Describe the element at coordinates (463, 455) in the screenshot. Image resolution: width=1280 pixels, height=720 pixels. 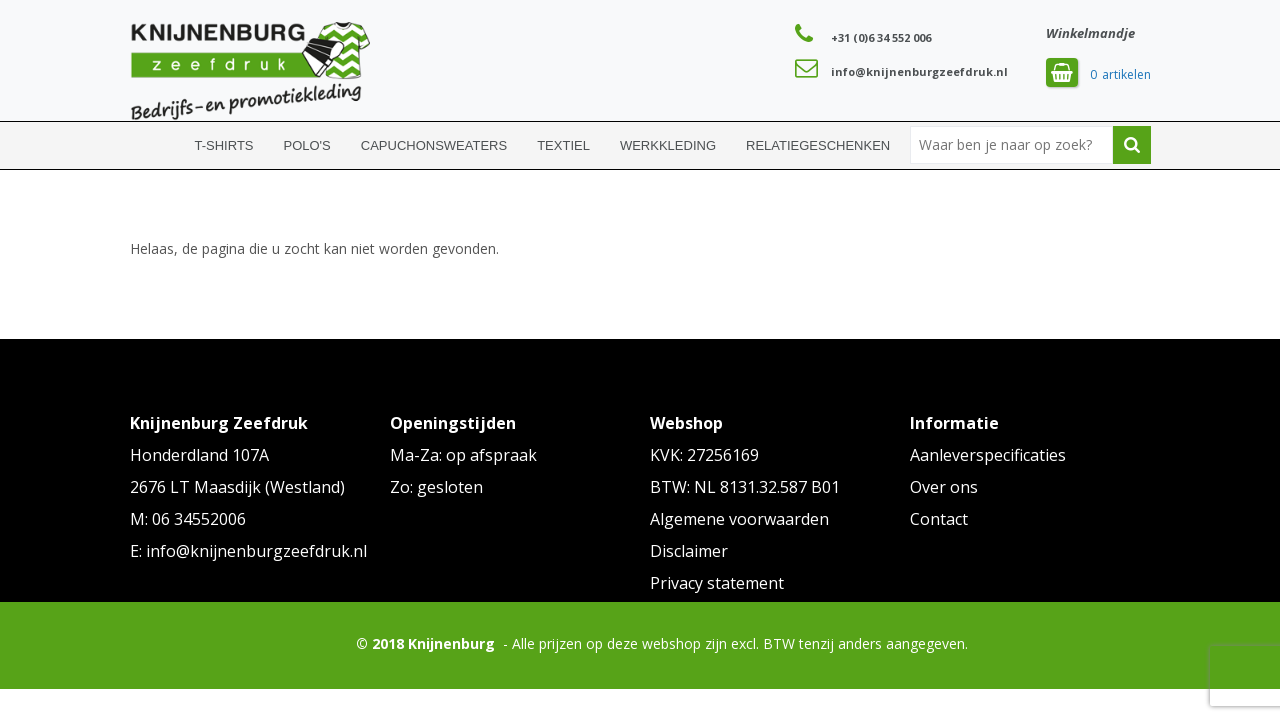
I see `Ma-Za: op afspraak` at that location.